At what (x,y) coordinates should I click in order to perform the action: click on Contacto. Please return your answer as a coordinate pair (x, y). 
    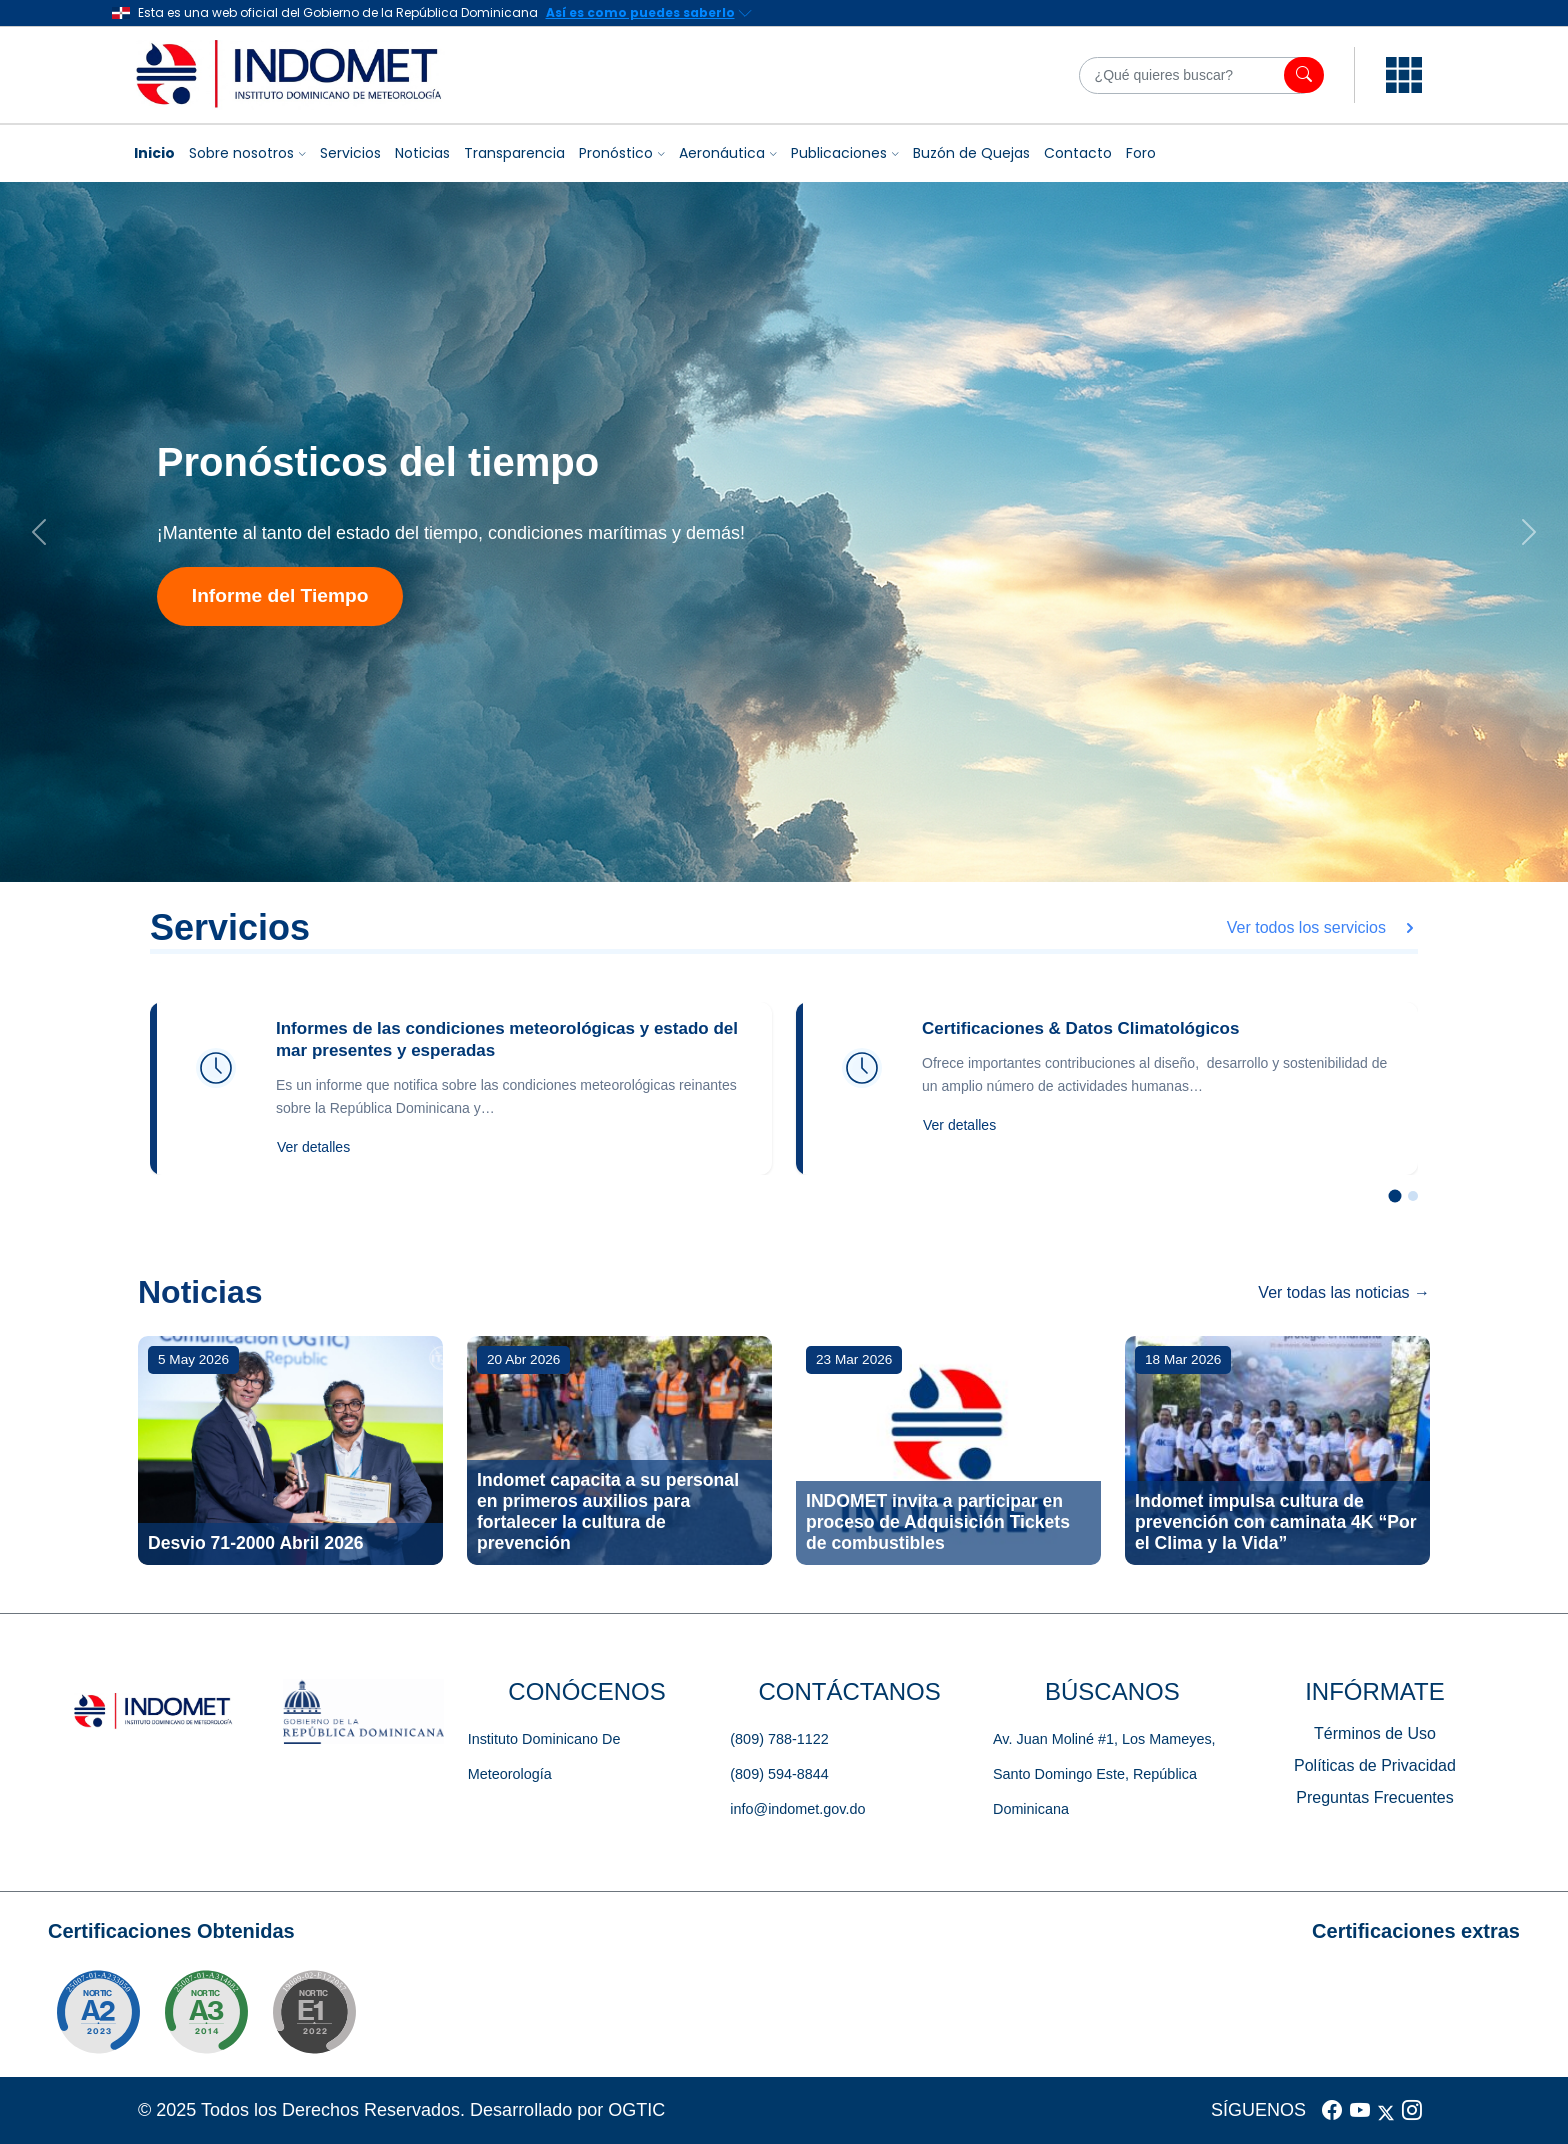
    Looking at the image, I should click on (1078, 153).